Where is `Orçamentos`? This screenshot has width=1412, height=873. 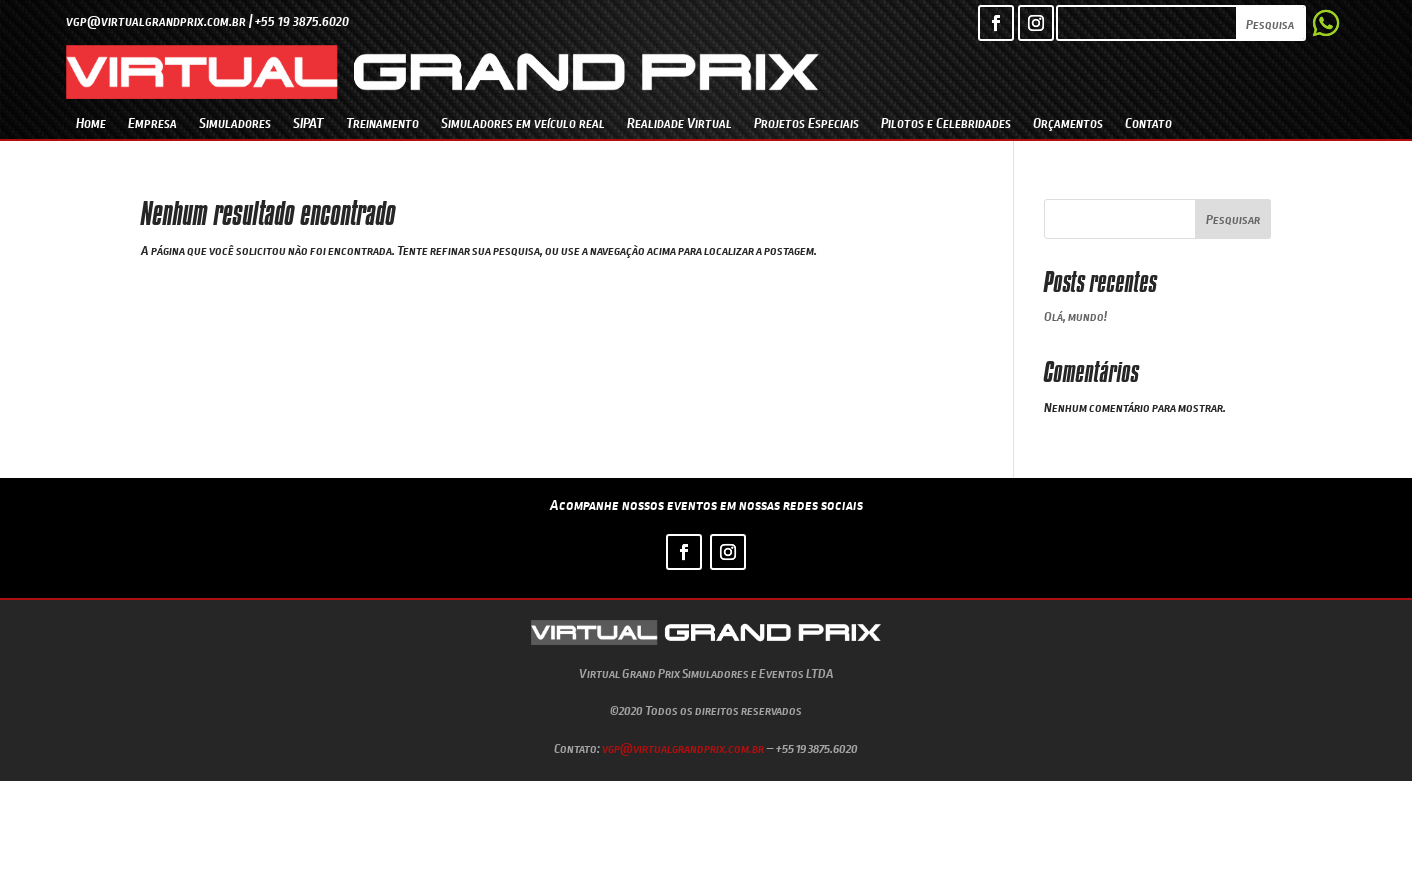 Orçamentos is located at coordinates (1068, 122).